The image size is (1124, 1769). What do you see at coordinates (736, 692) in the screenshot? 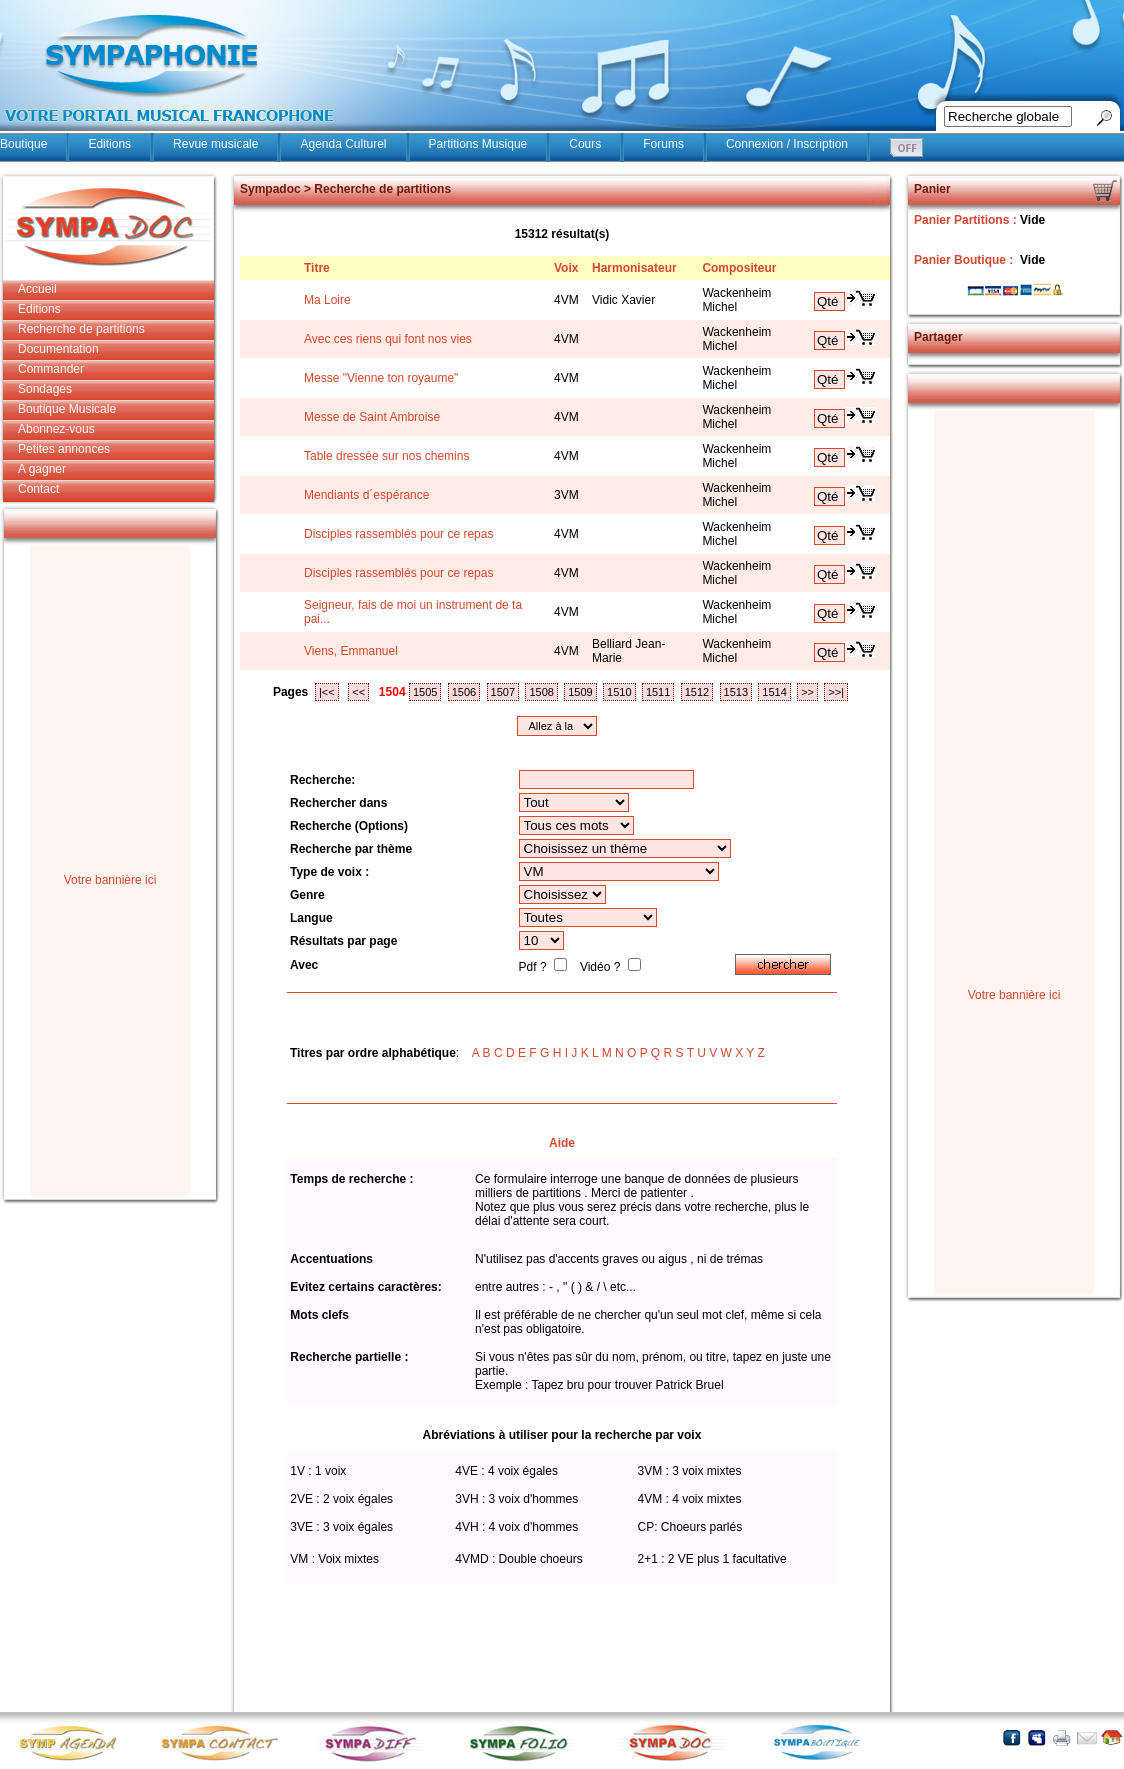
I see `1513` at bounding box center [736, 692].